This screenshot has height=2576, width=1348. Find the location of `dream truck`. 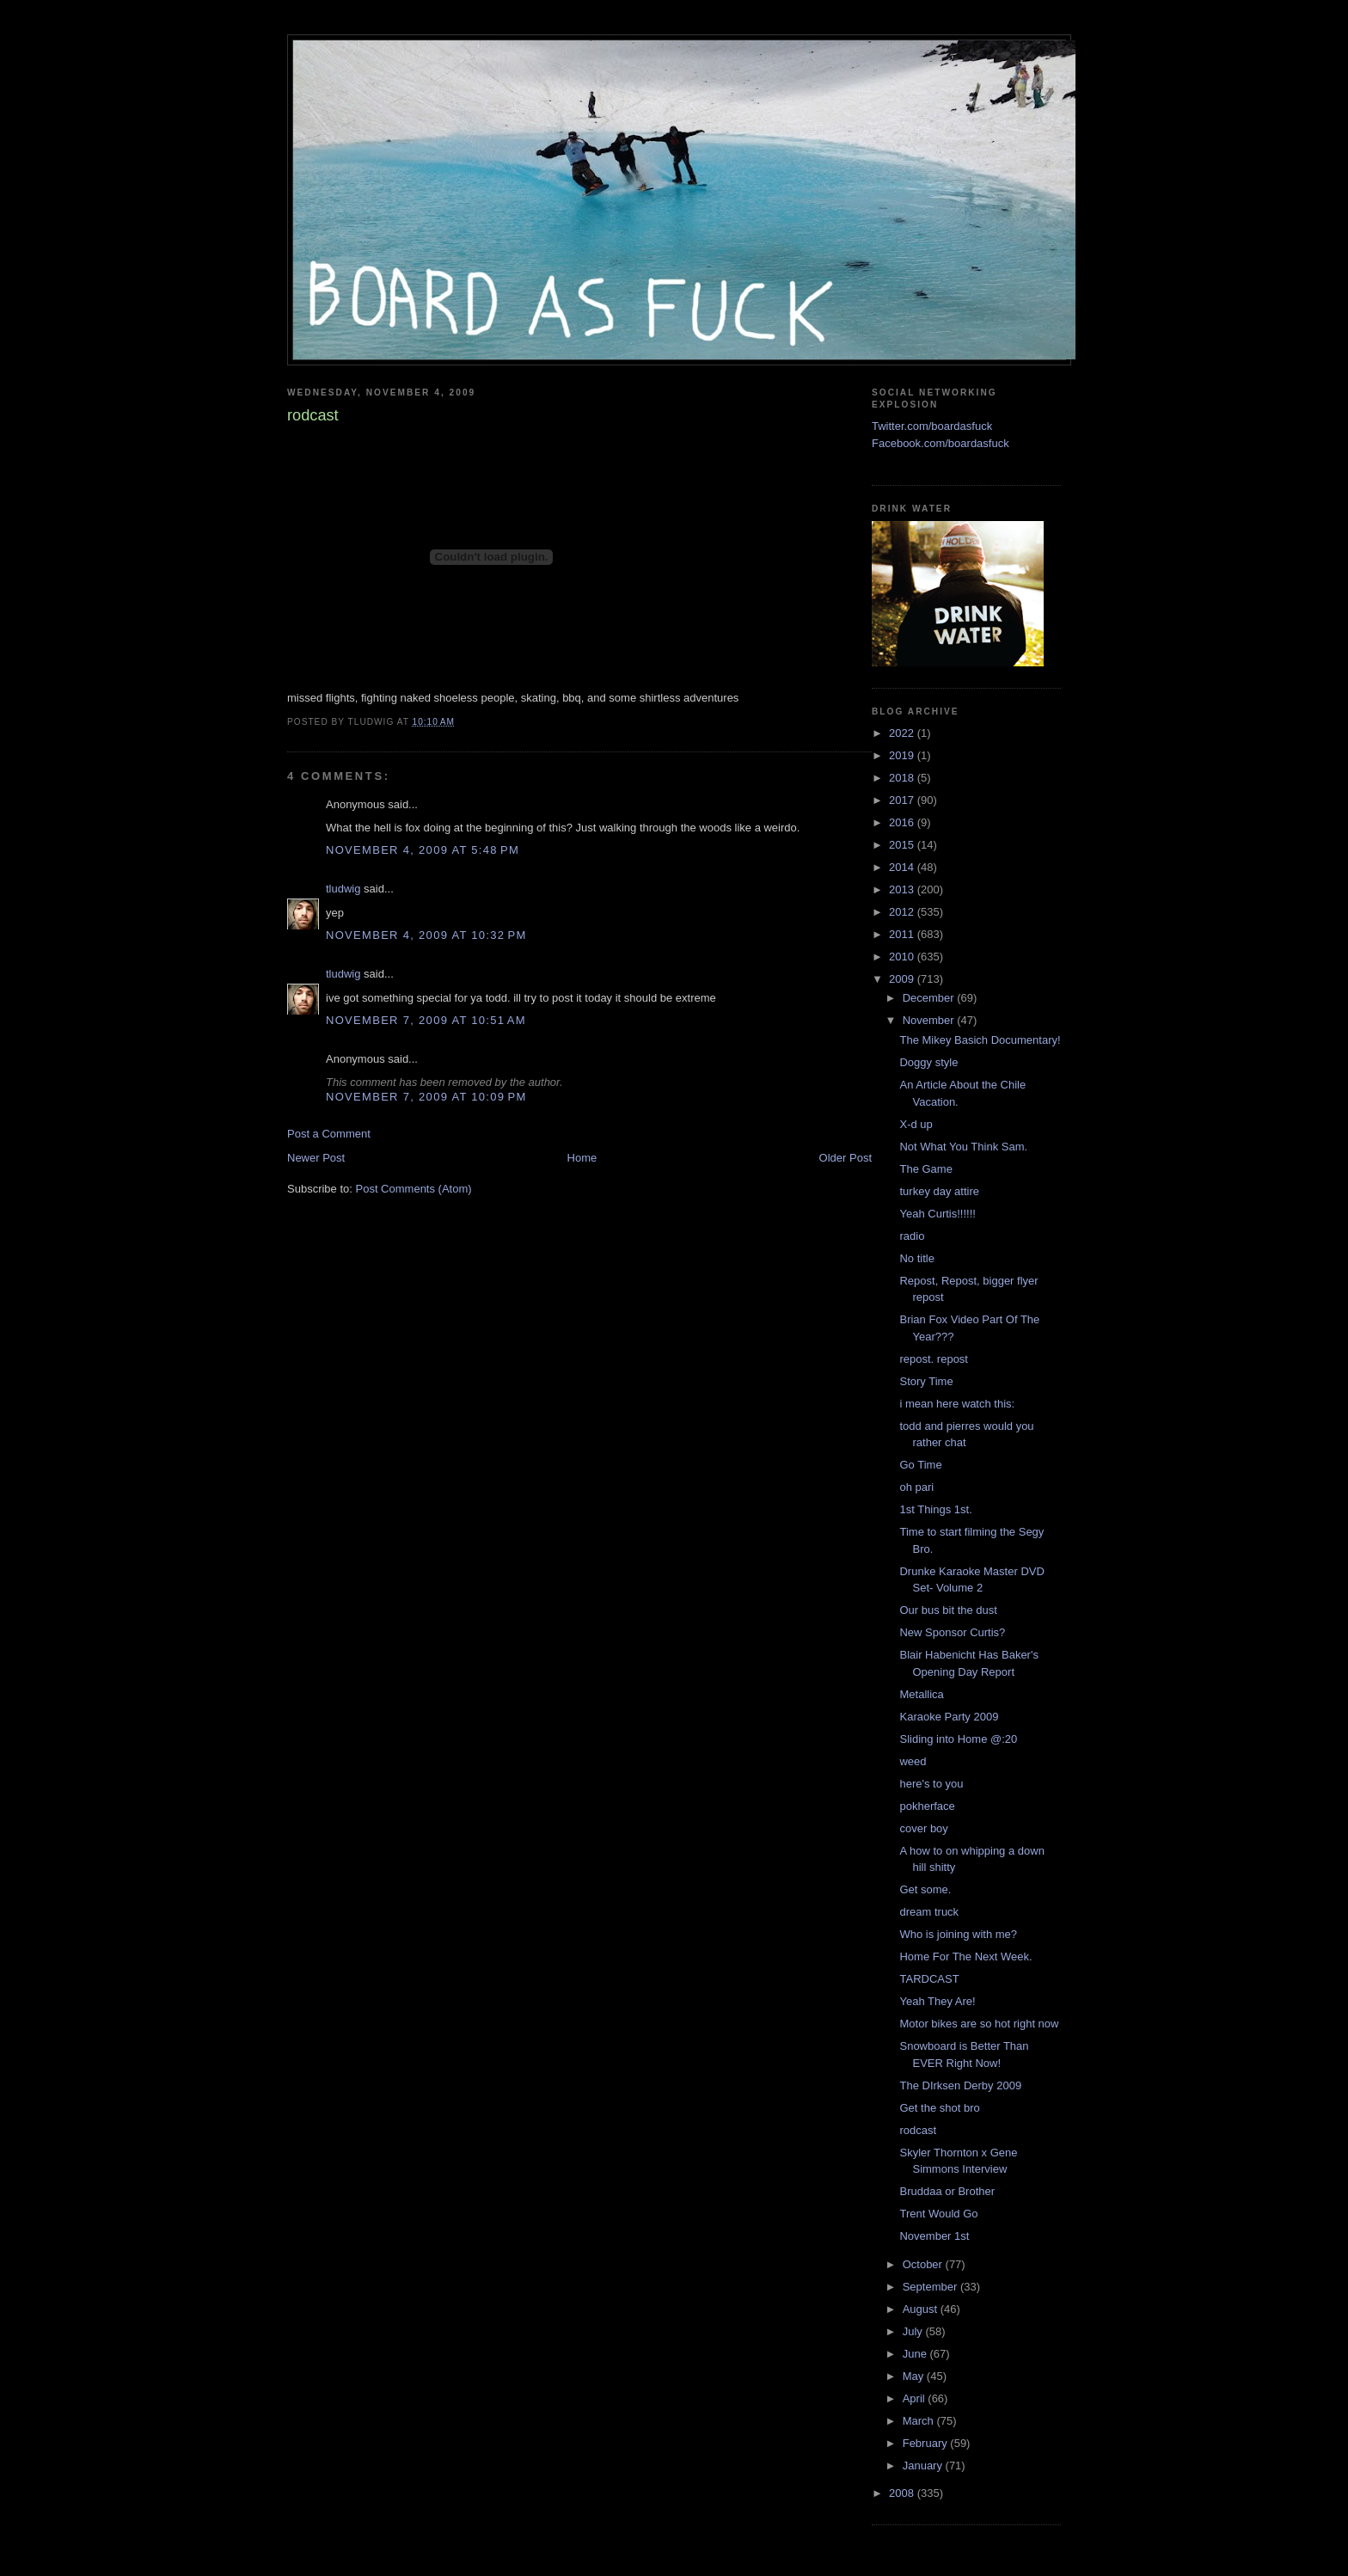

dream truck is located at coordinates (929, 1911).